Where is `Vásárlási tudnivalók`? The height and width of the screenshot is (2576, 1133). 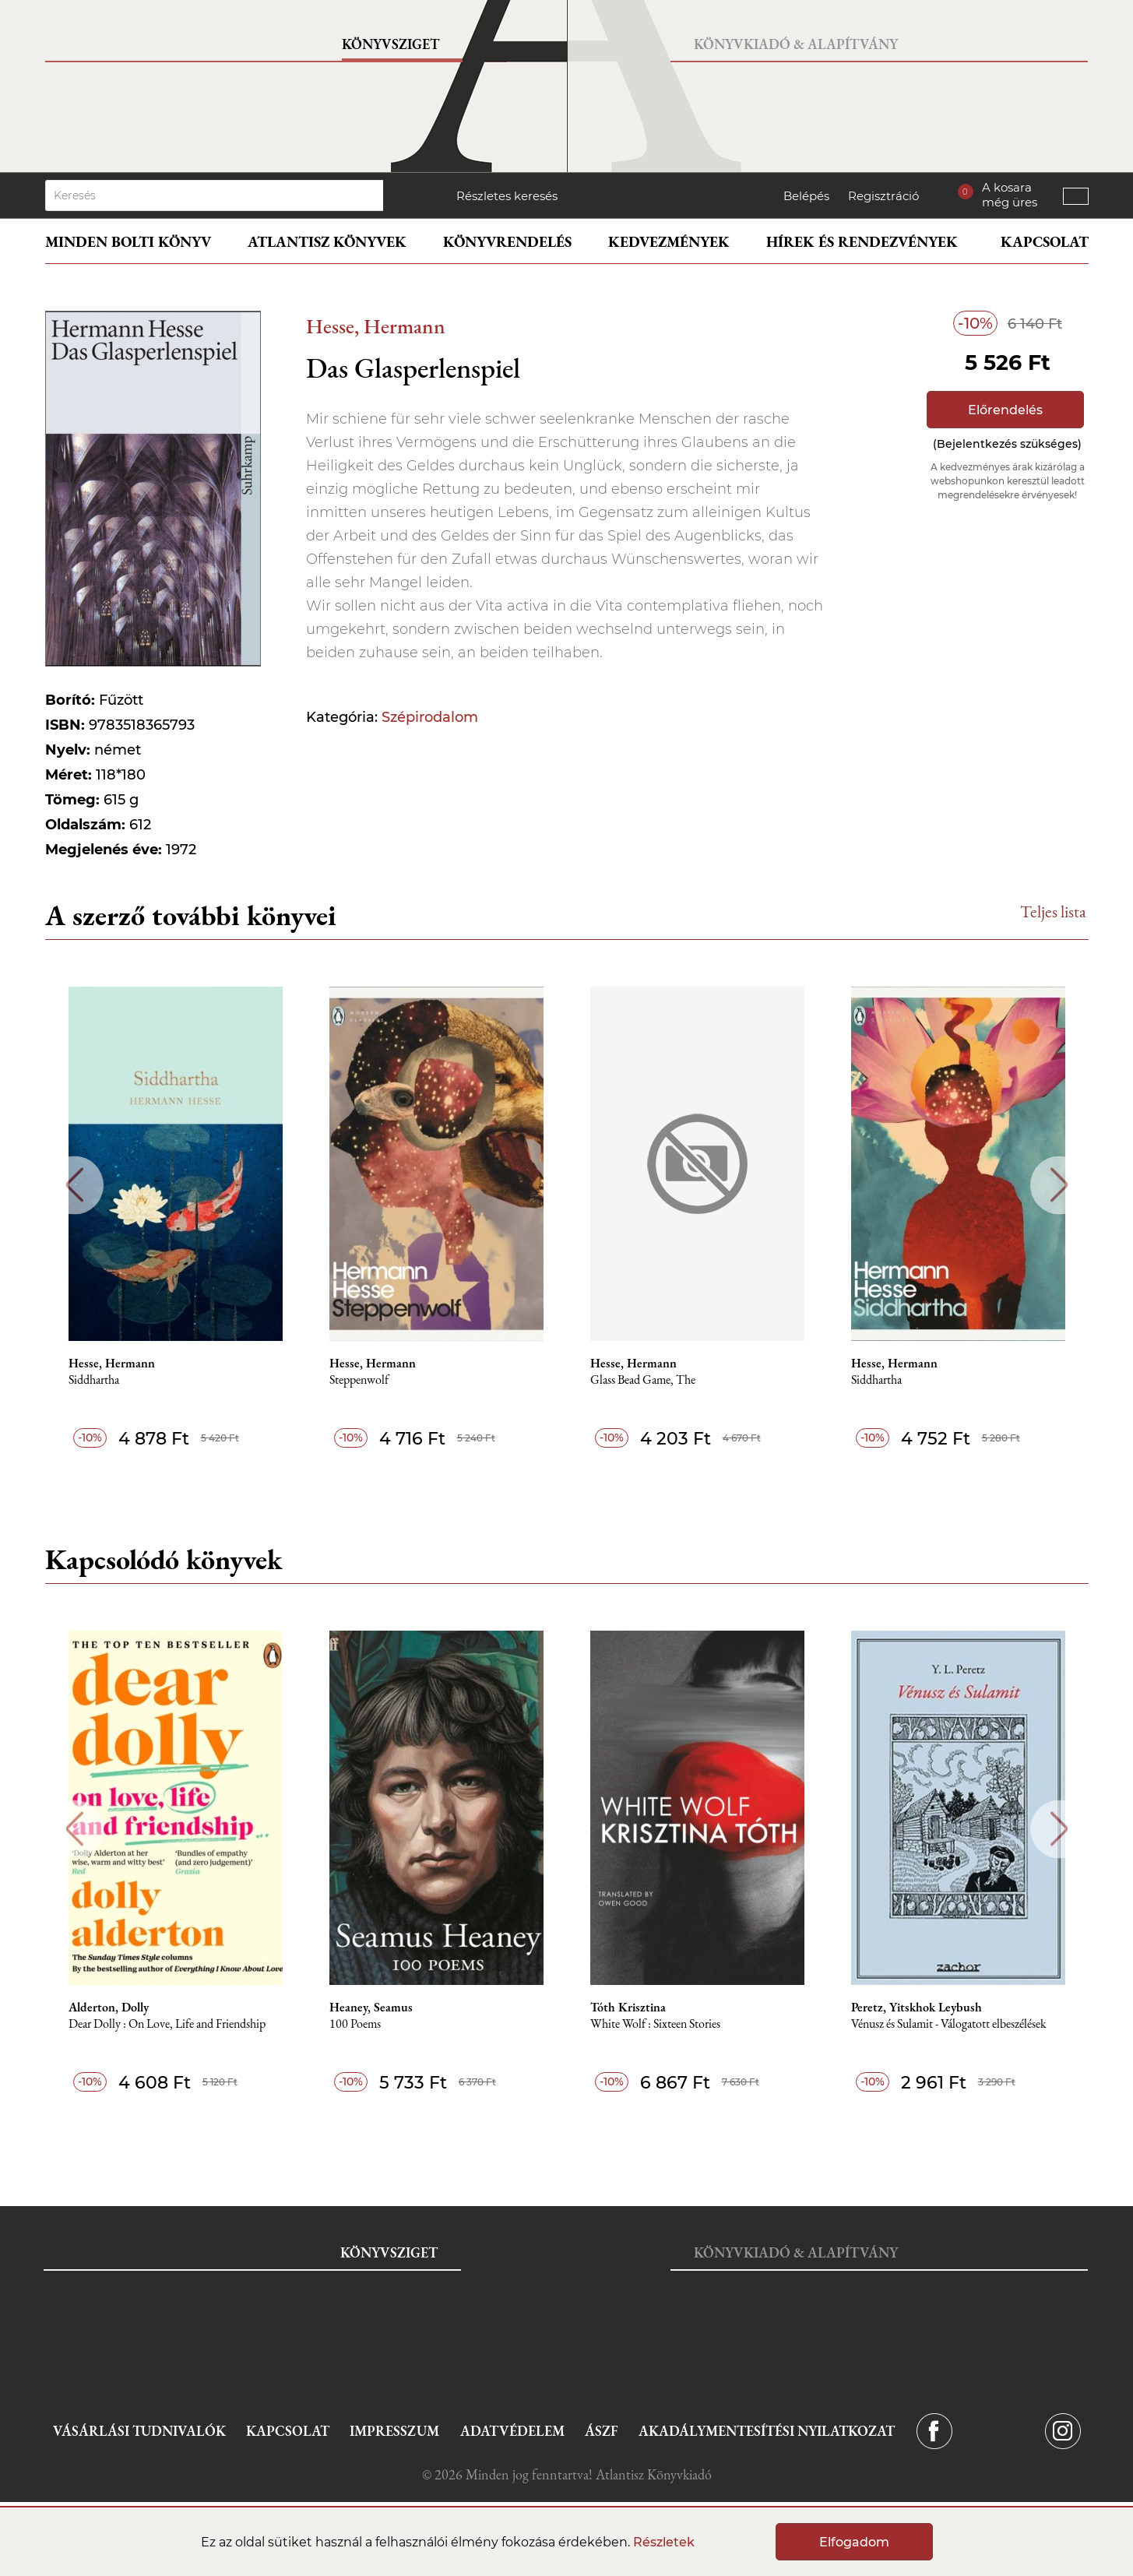
Vásárlási tudnivalók is located at coordinates (139, 2431).